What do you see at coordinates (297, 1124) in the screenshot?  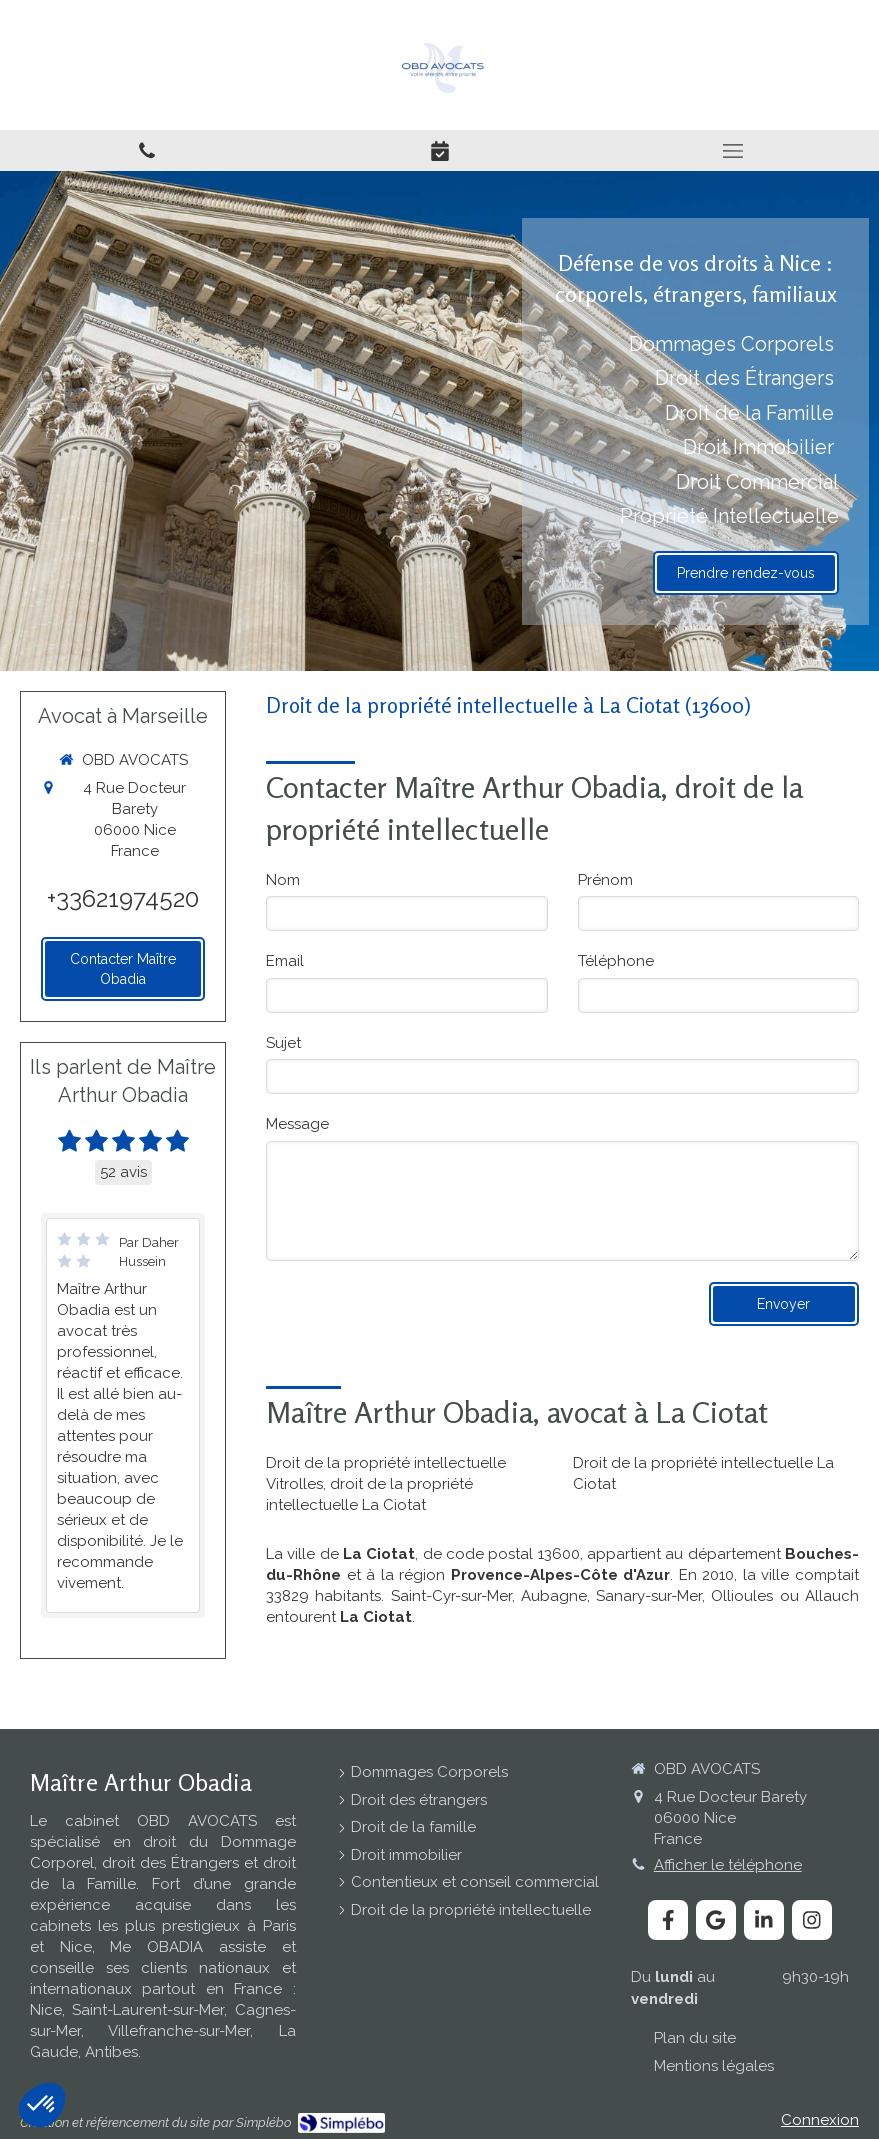 I see `Message` at bounding box center [297, 1124].